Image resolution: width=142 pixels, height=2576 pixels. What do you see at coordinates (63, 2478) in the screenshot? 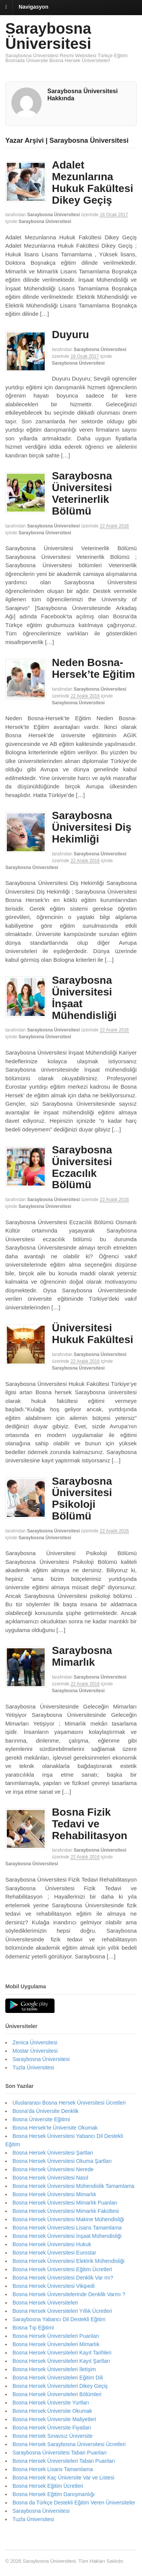
I see `Bosna Hersek Kaç Üniversite Var ve Listesi` at bounding box center [63, 2478].